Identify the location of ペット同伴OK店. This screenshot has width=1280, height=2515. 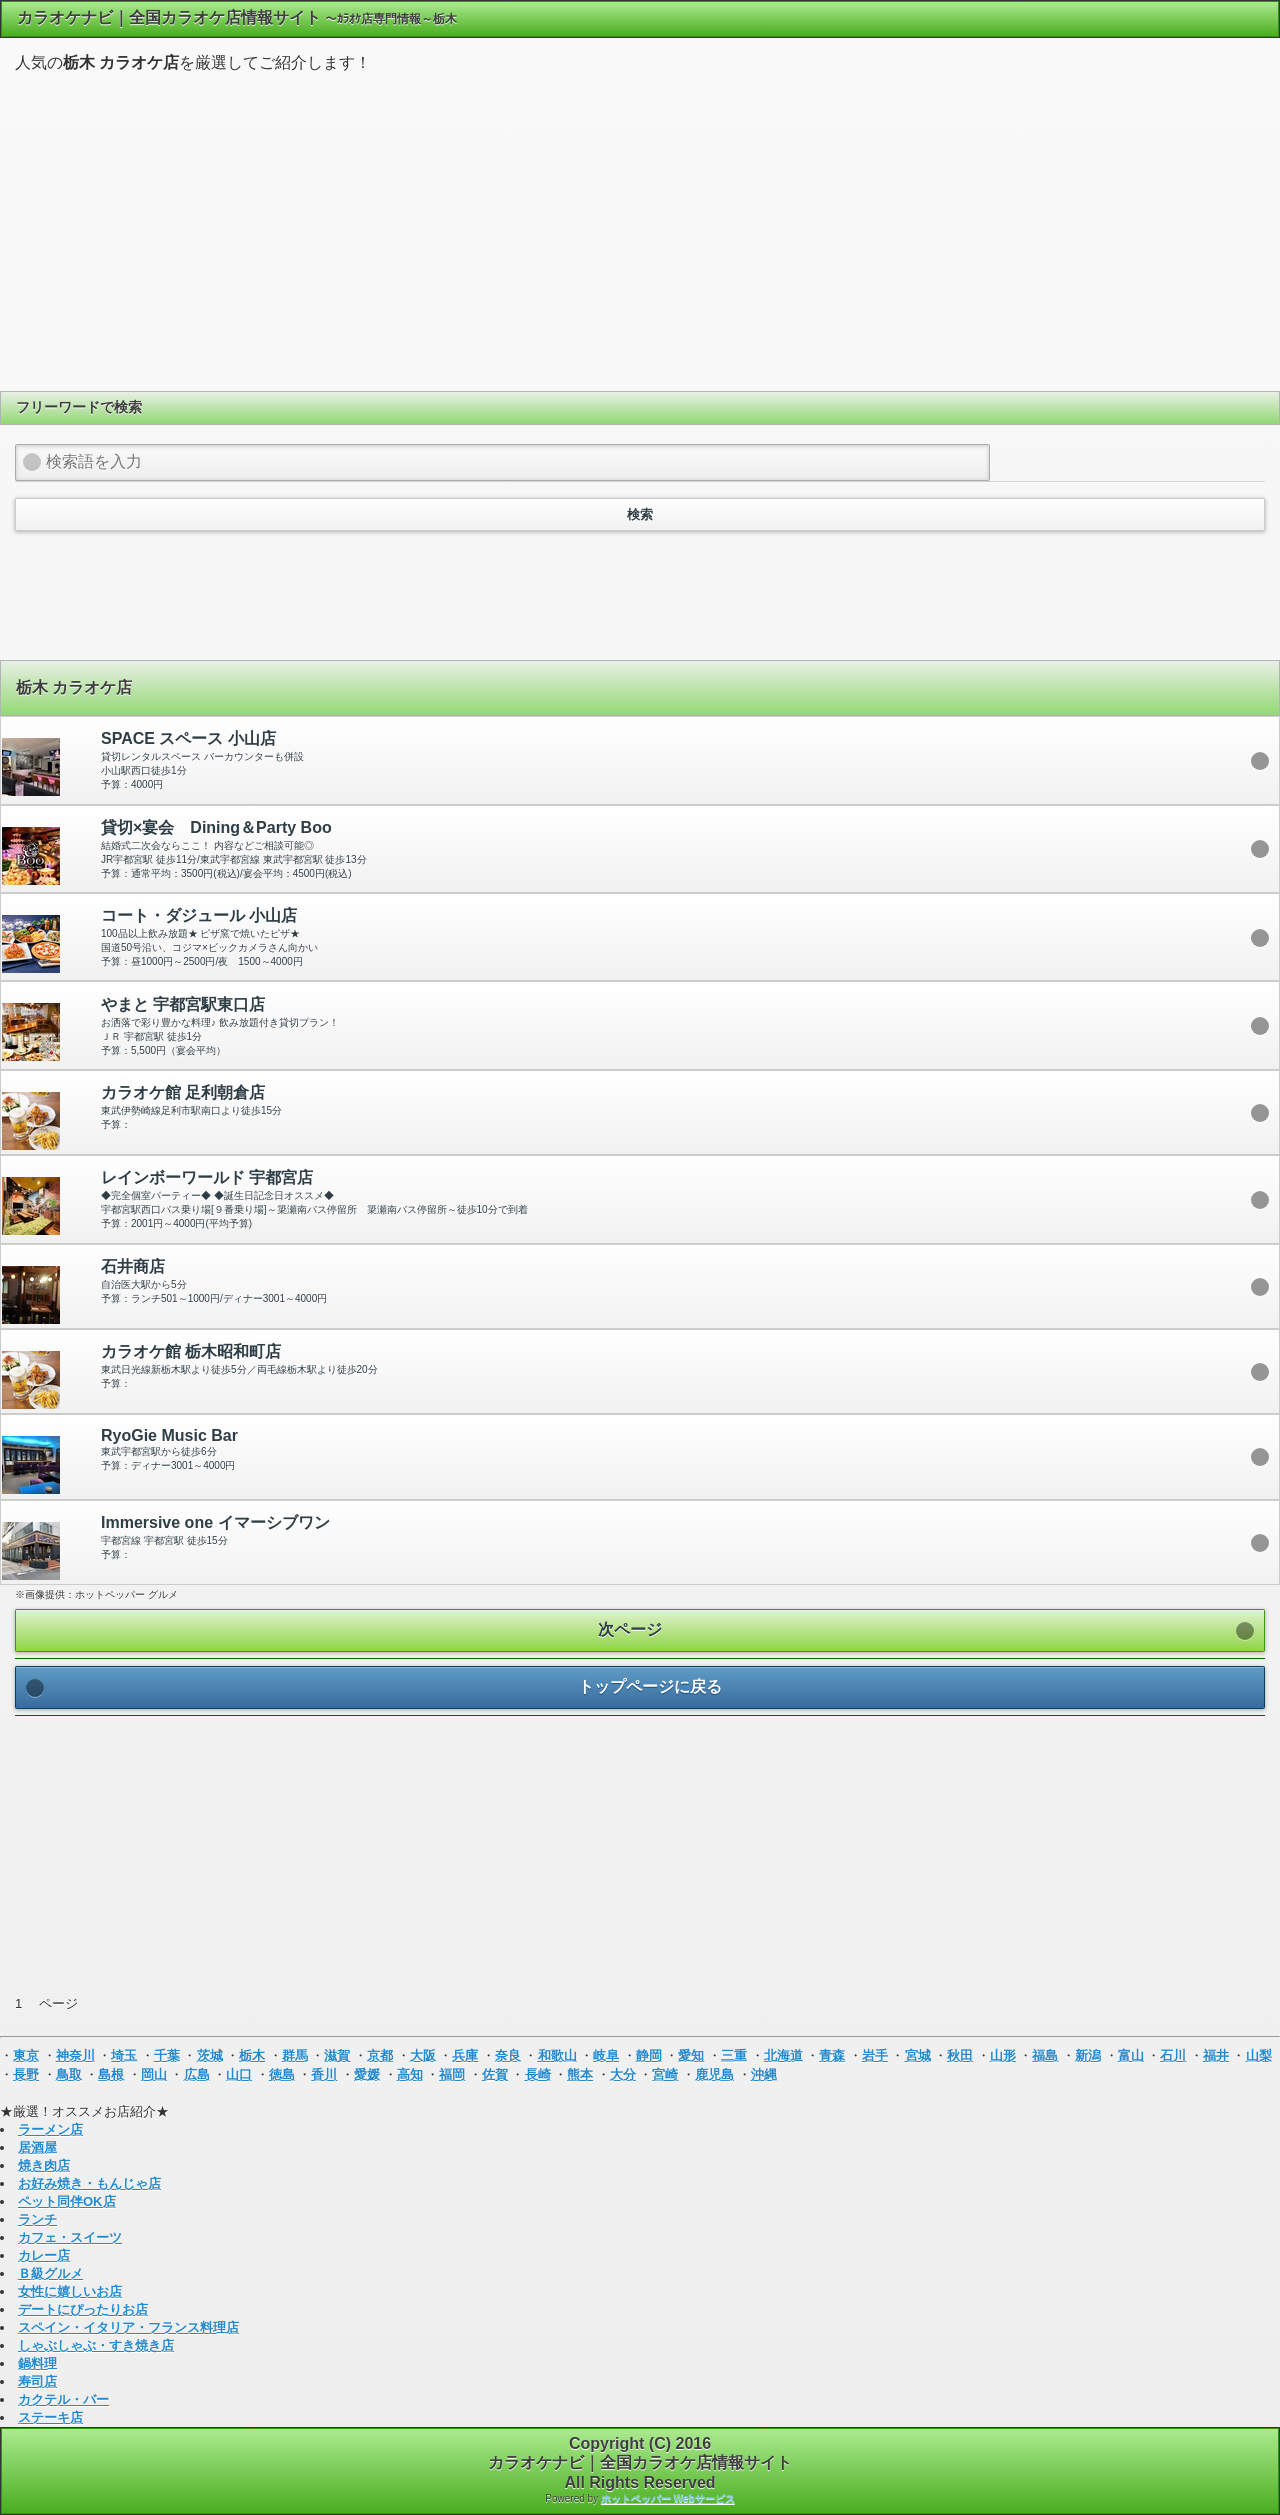
(67, 2201).